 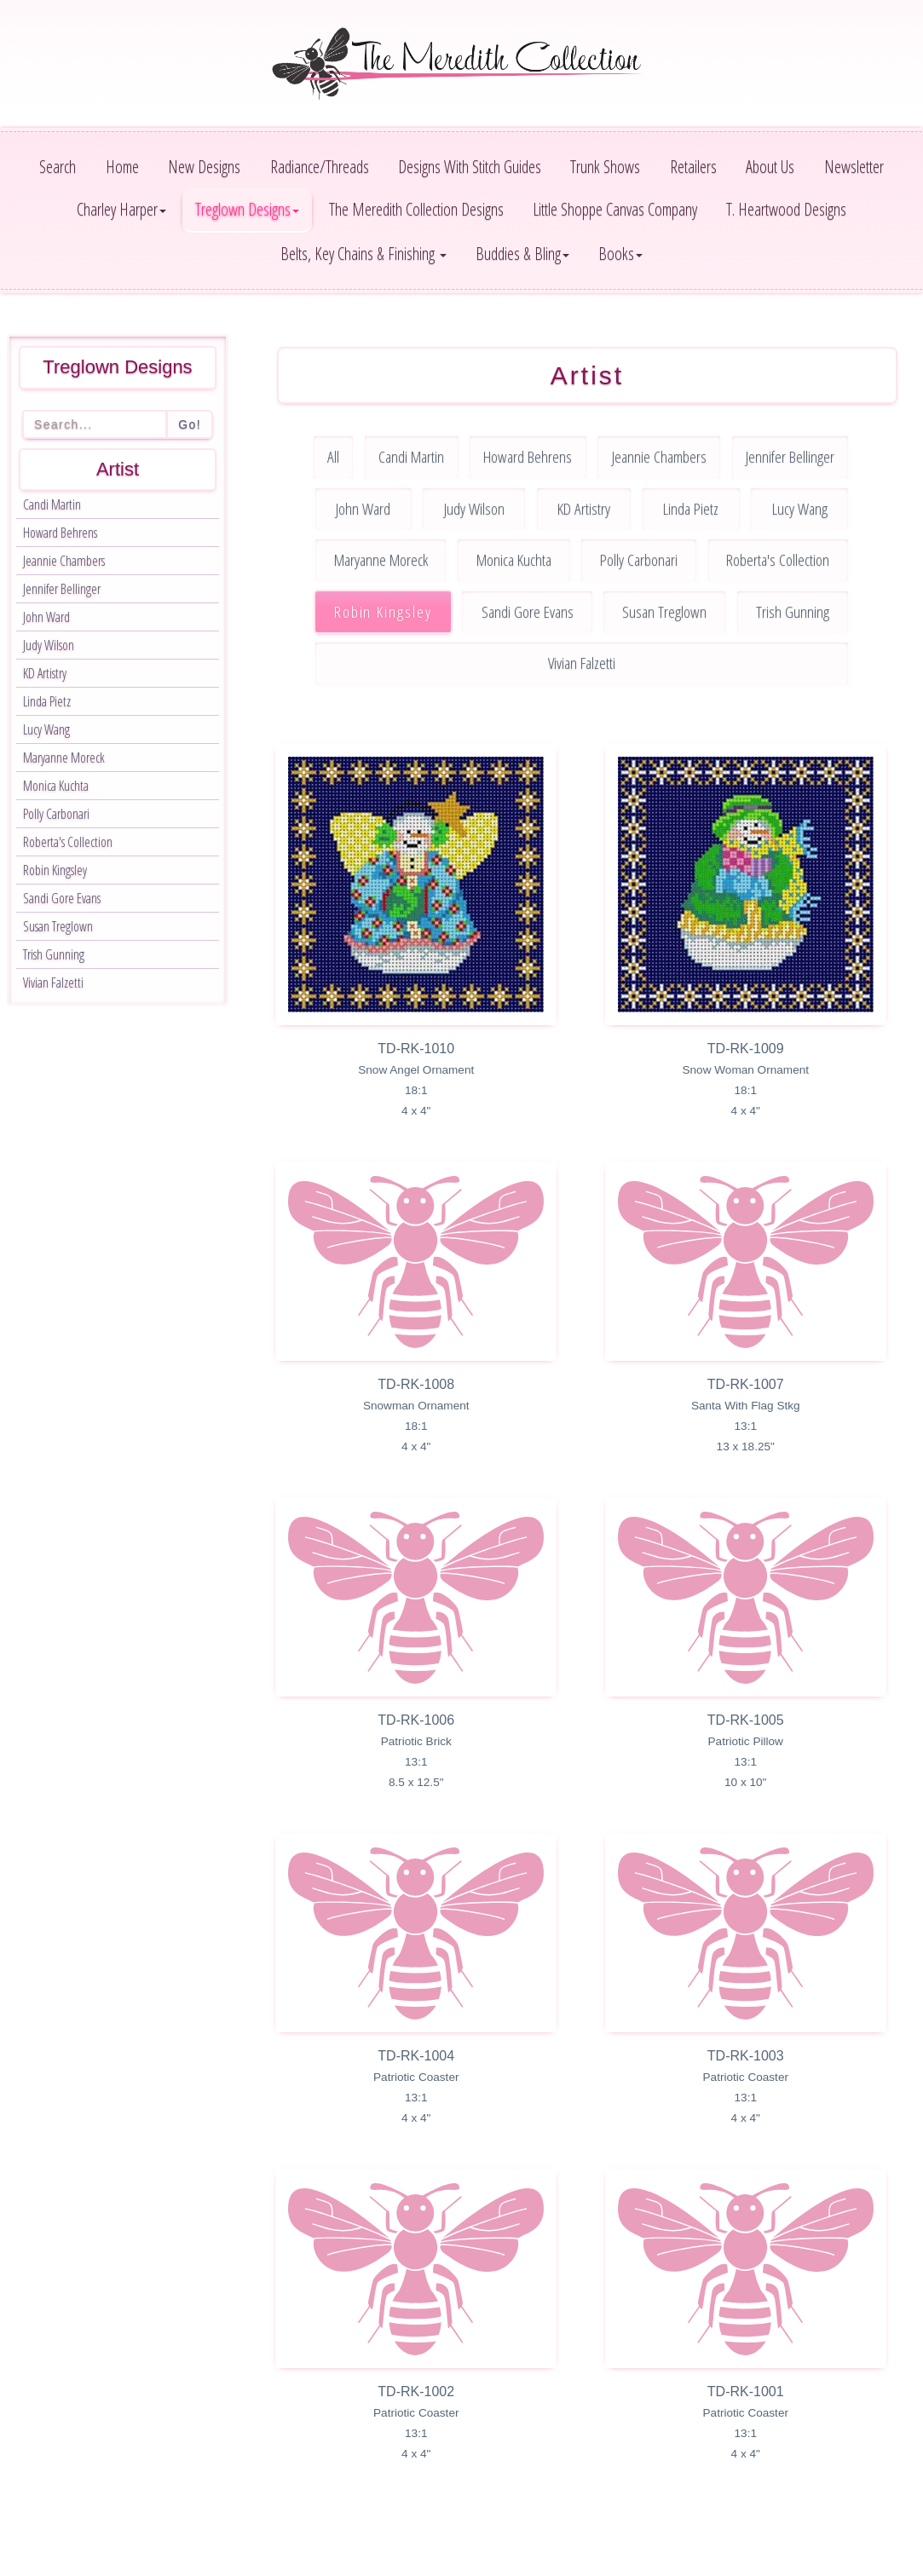 I want to click on Belts, Key Chains & Finishing [button], so click(x=363, y=253).